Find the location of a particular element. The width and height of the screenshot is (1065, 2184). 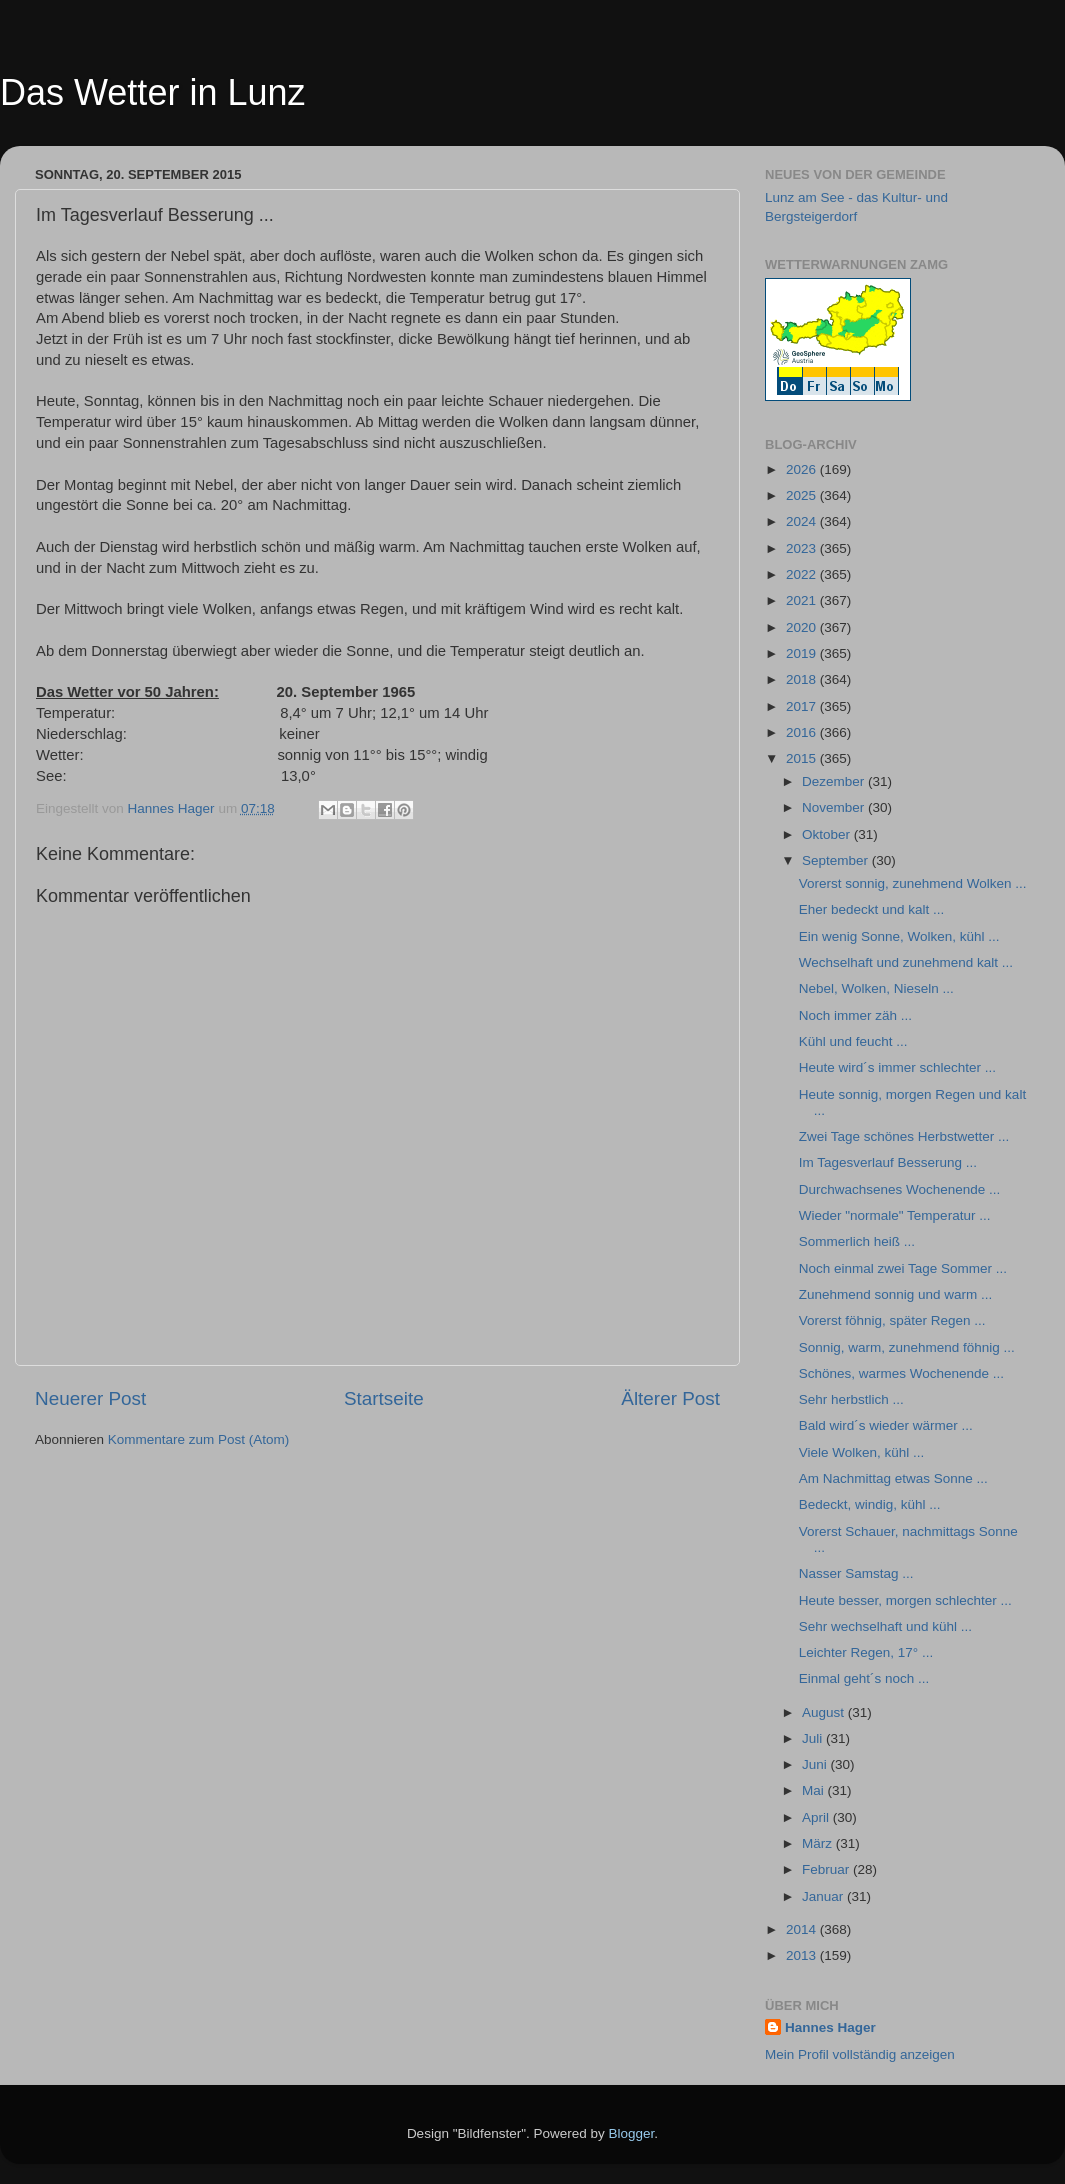

Dezember is located at coordinates (835, 781).